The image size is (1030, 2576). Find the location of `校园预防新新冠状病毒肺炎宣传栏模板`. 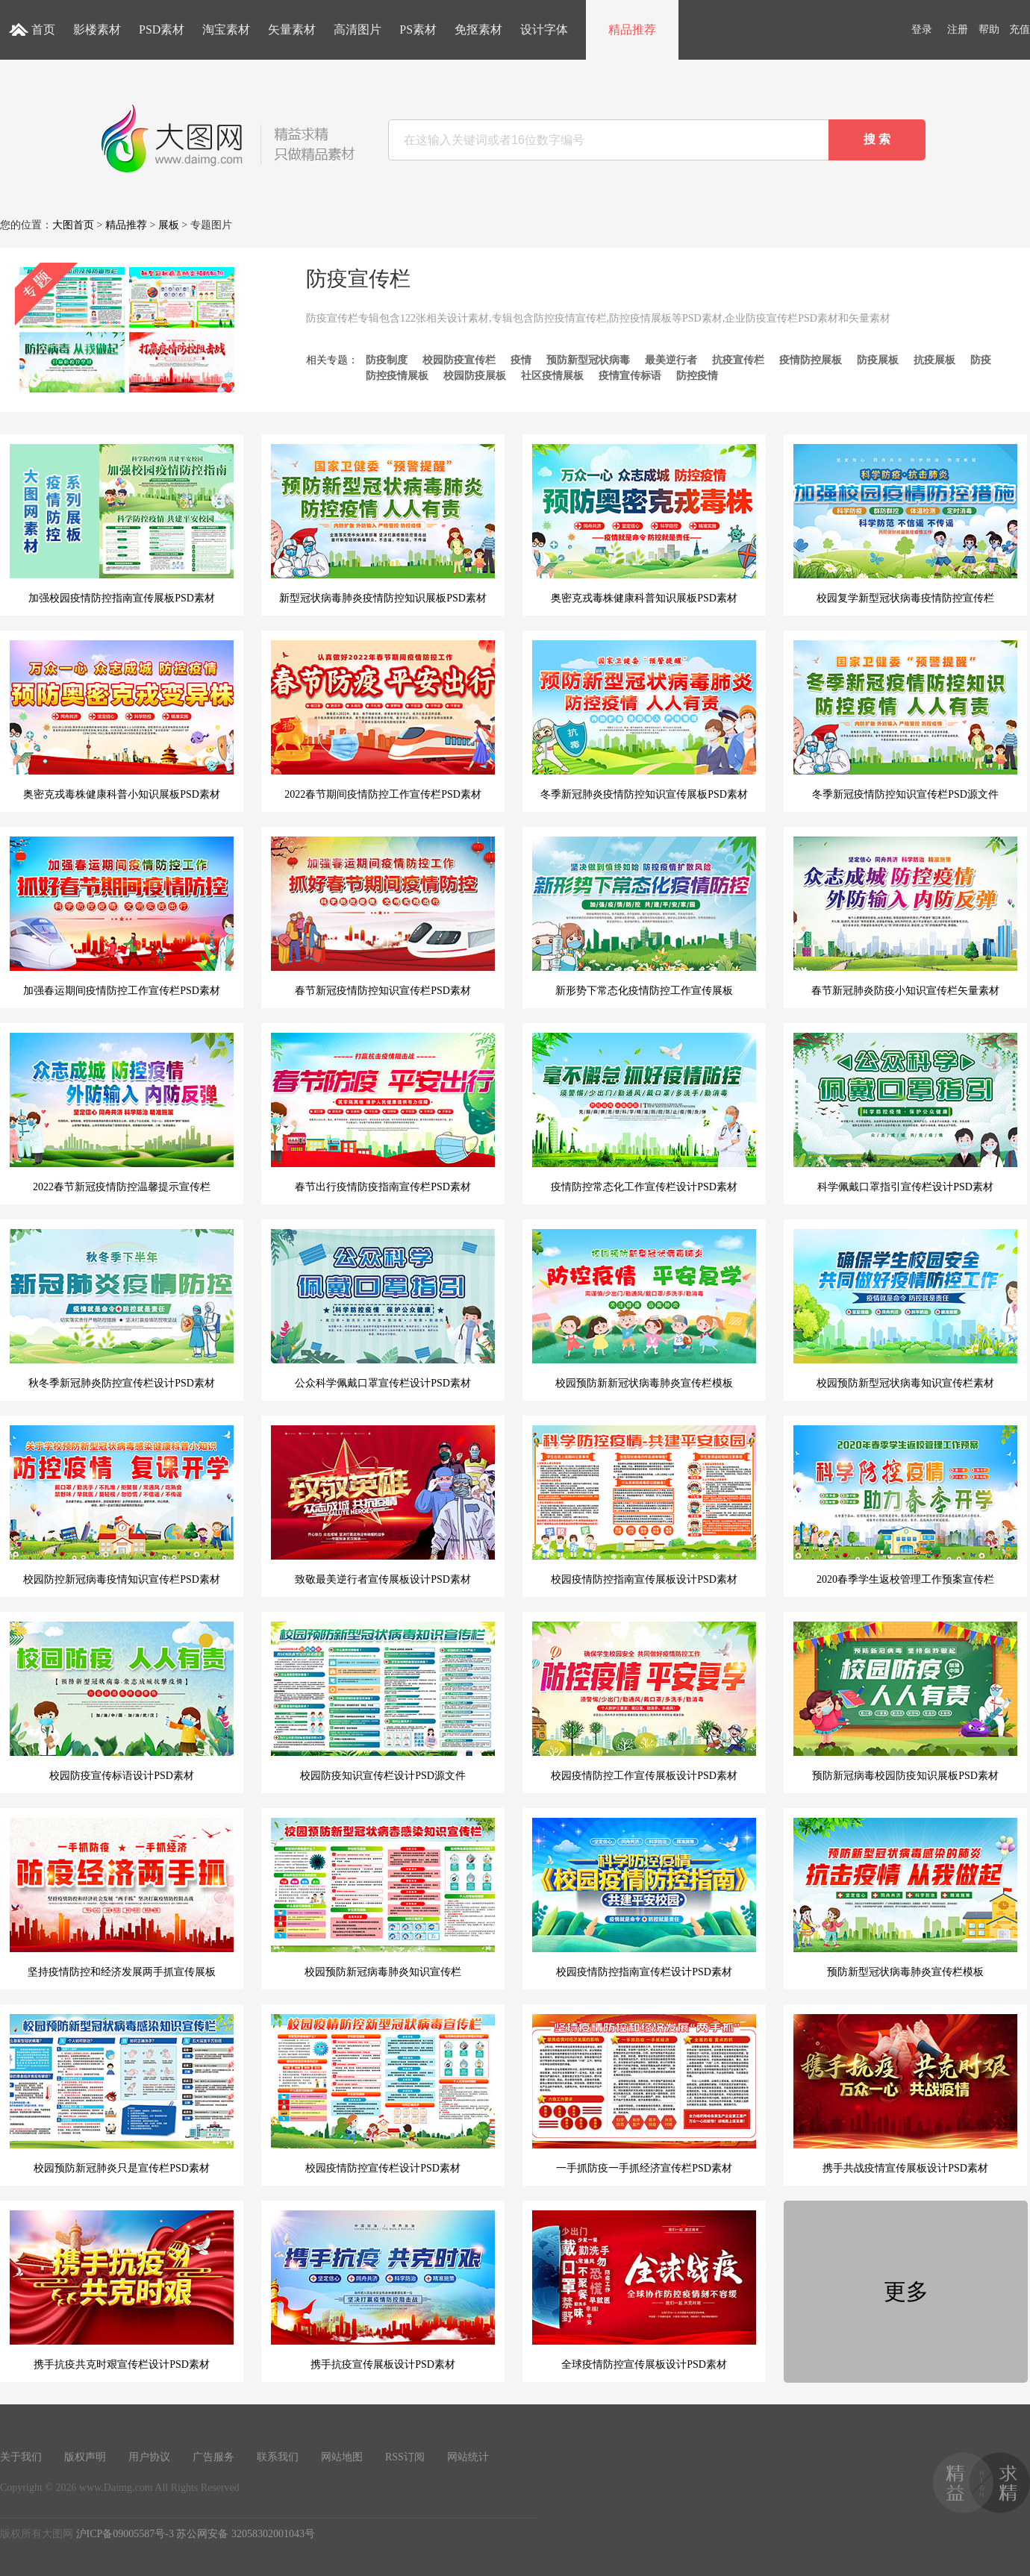

校园预防新新冠状病毒肺炎宣传栏模板 is located at coordinates (644, 1309).